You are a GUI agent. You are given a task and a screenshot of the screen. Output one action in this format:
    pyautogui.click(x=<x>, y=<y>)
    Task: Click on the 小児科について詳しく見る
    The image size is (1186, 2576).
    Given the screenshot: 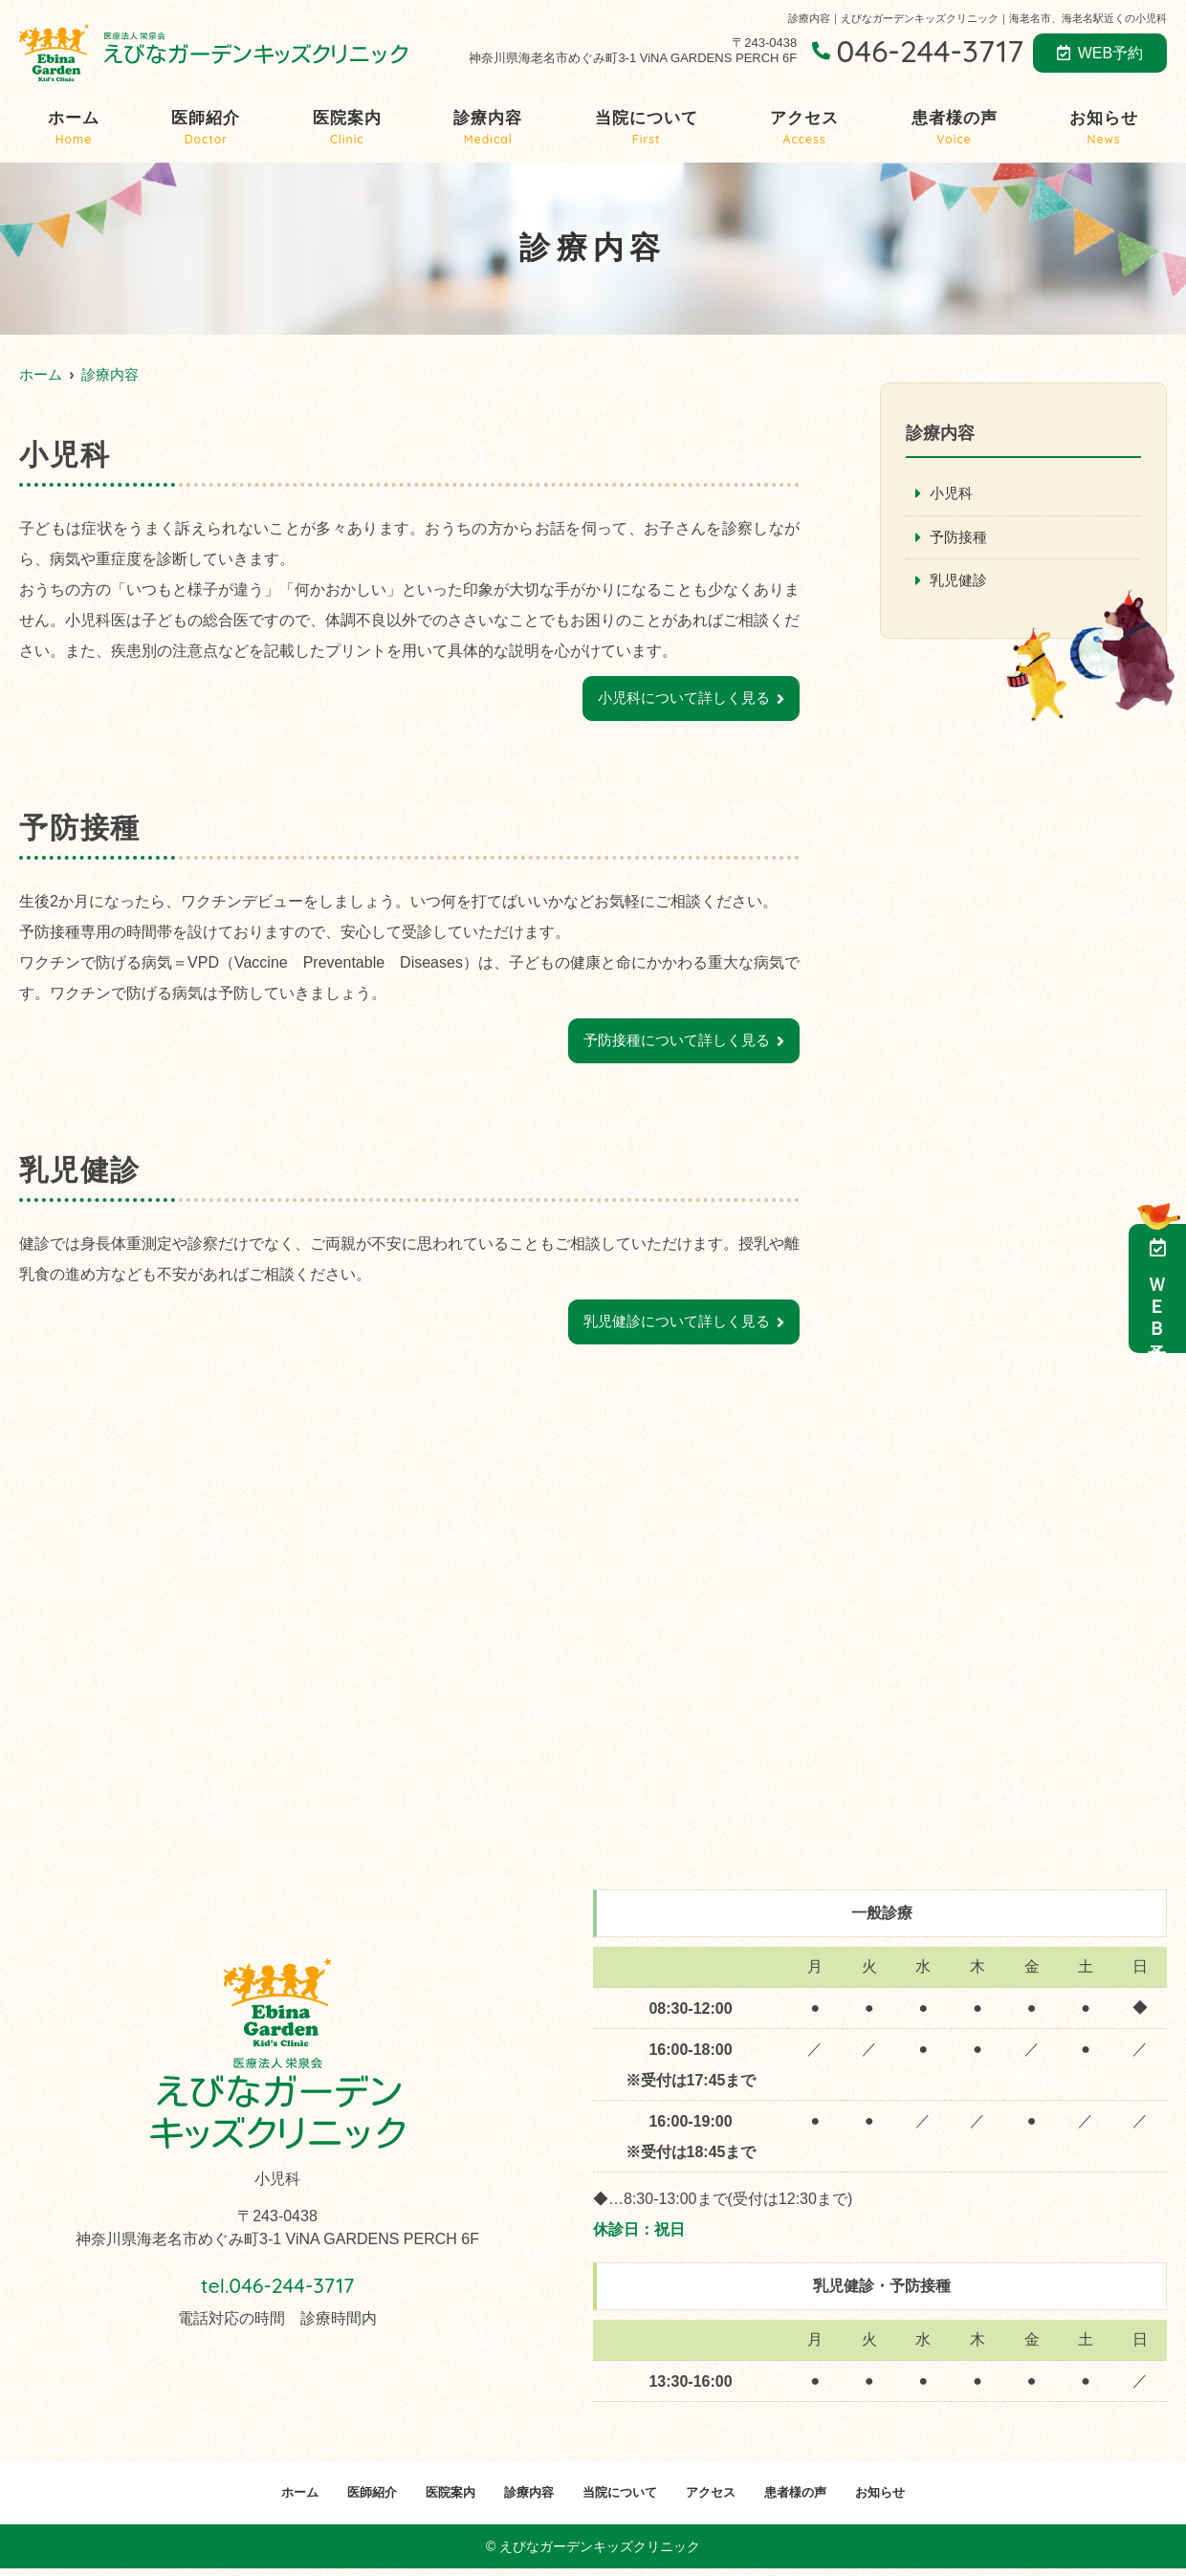 What is the action you would take?
    pyautogui.click(x=678, y=699)
    